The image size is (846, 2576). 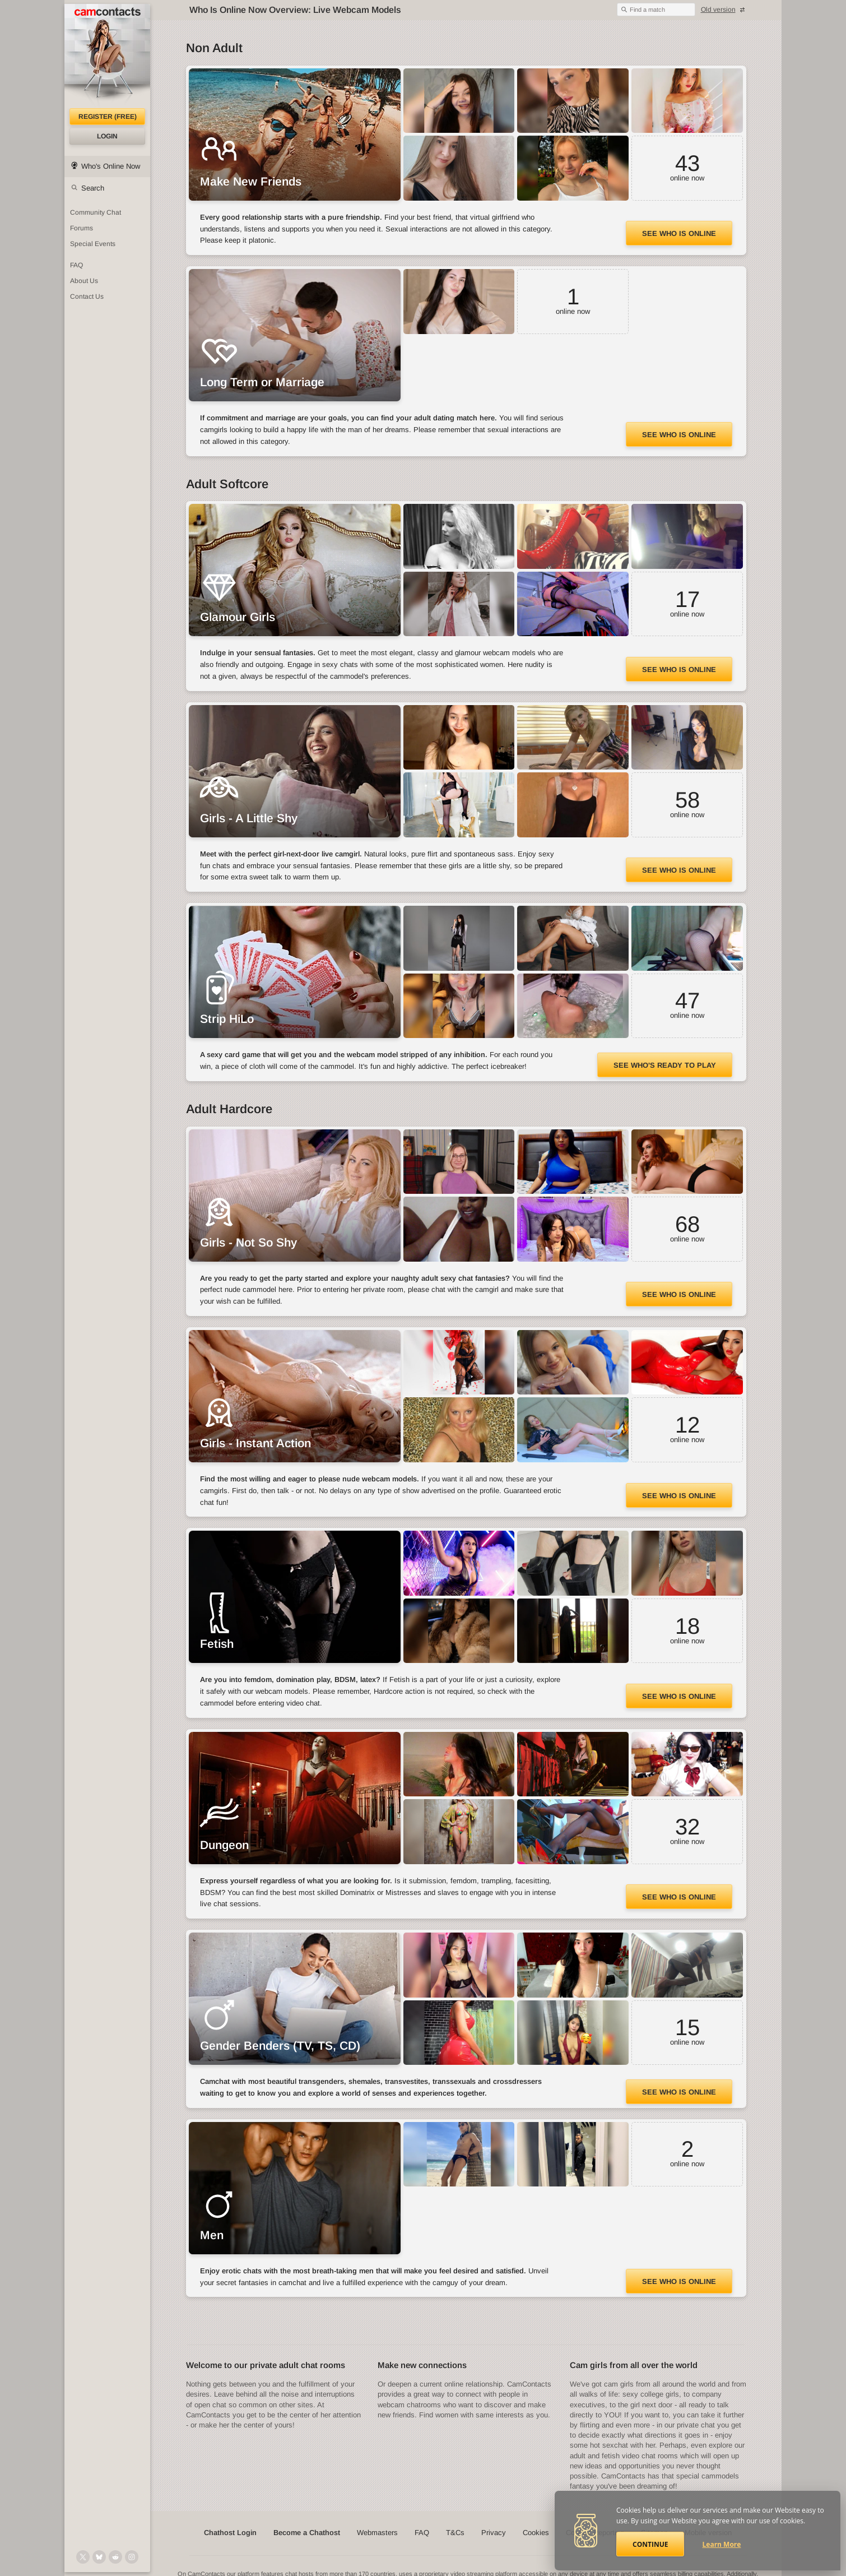 What do you see at coordinates (99, 2557) in the screenshot?
I see `[@camcontacts.bluesky.social on Bluesky]` at bounding box center [99, 2557].